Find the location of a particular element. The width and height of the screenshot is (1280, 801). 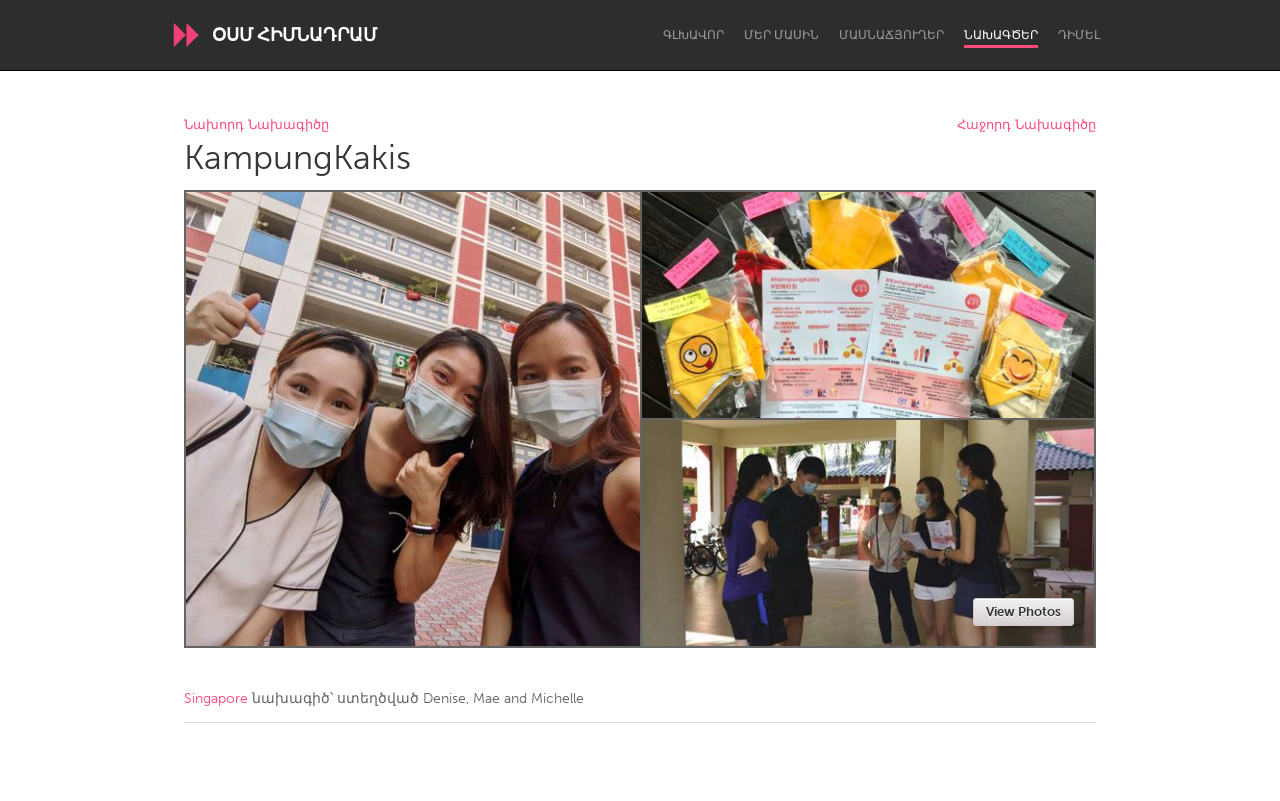

Նախորդ Նախագիծը is located at coordinates (256, 125).